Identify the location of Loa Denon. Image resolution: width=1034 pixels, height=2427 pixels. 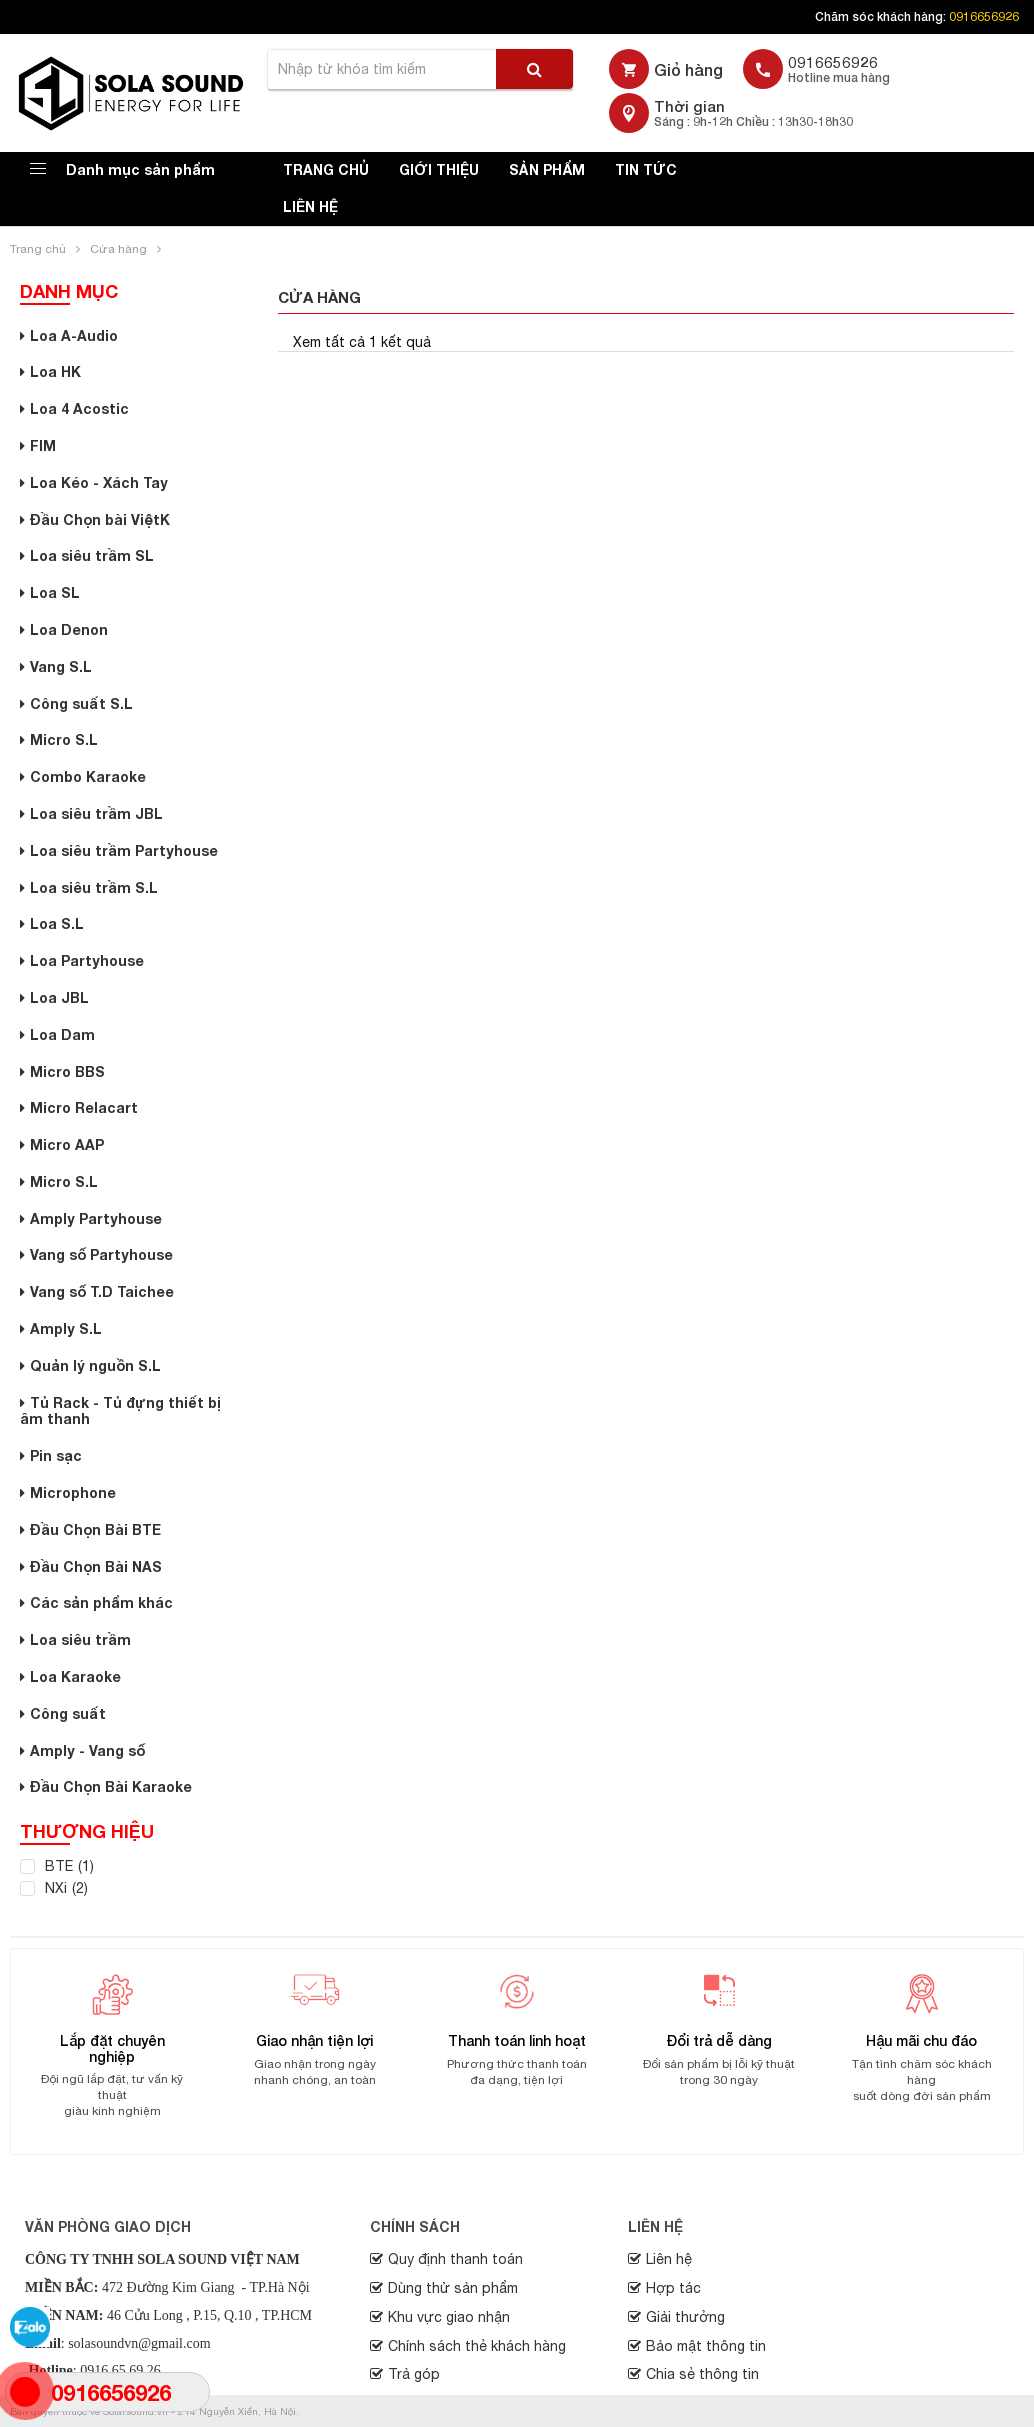
(69, 629).